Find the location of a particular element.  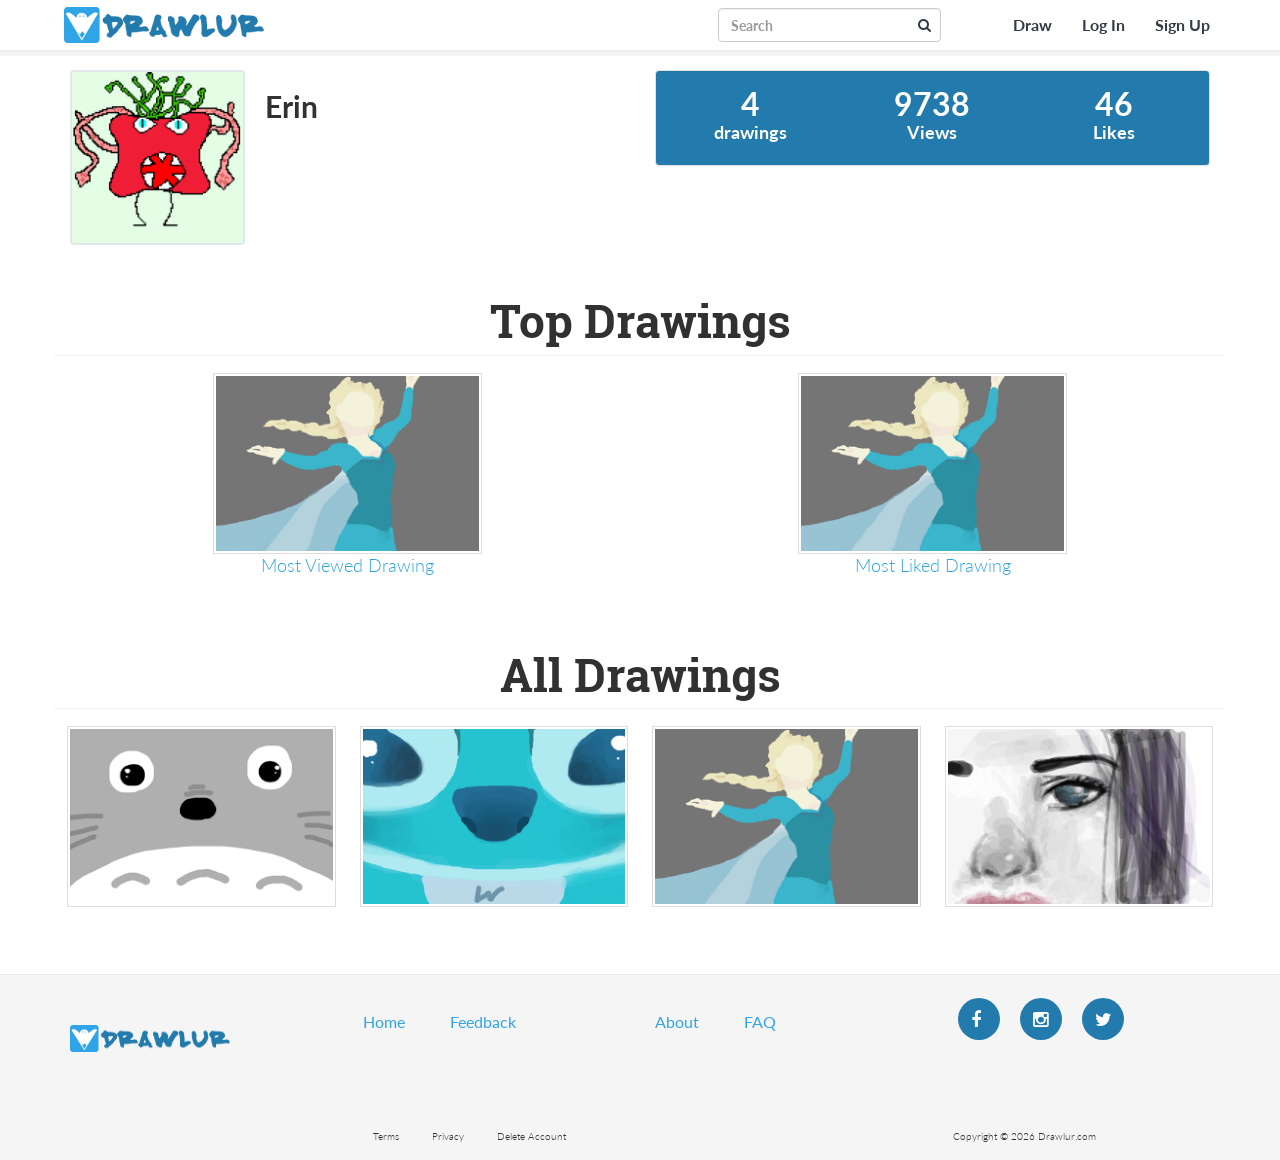

Privacy is located at coordinates (448, 1136).